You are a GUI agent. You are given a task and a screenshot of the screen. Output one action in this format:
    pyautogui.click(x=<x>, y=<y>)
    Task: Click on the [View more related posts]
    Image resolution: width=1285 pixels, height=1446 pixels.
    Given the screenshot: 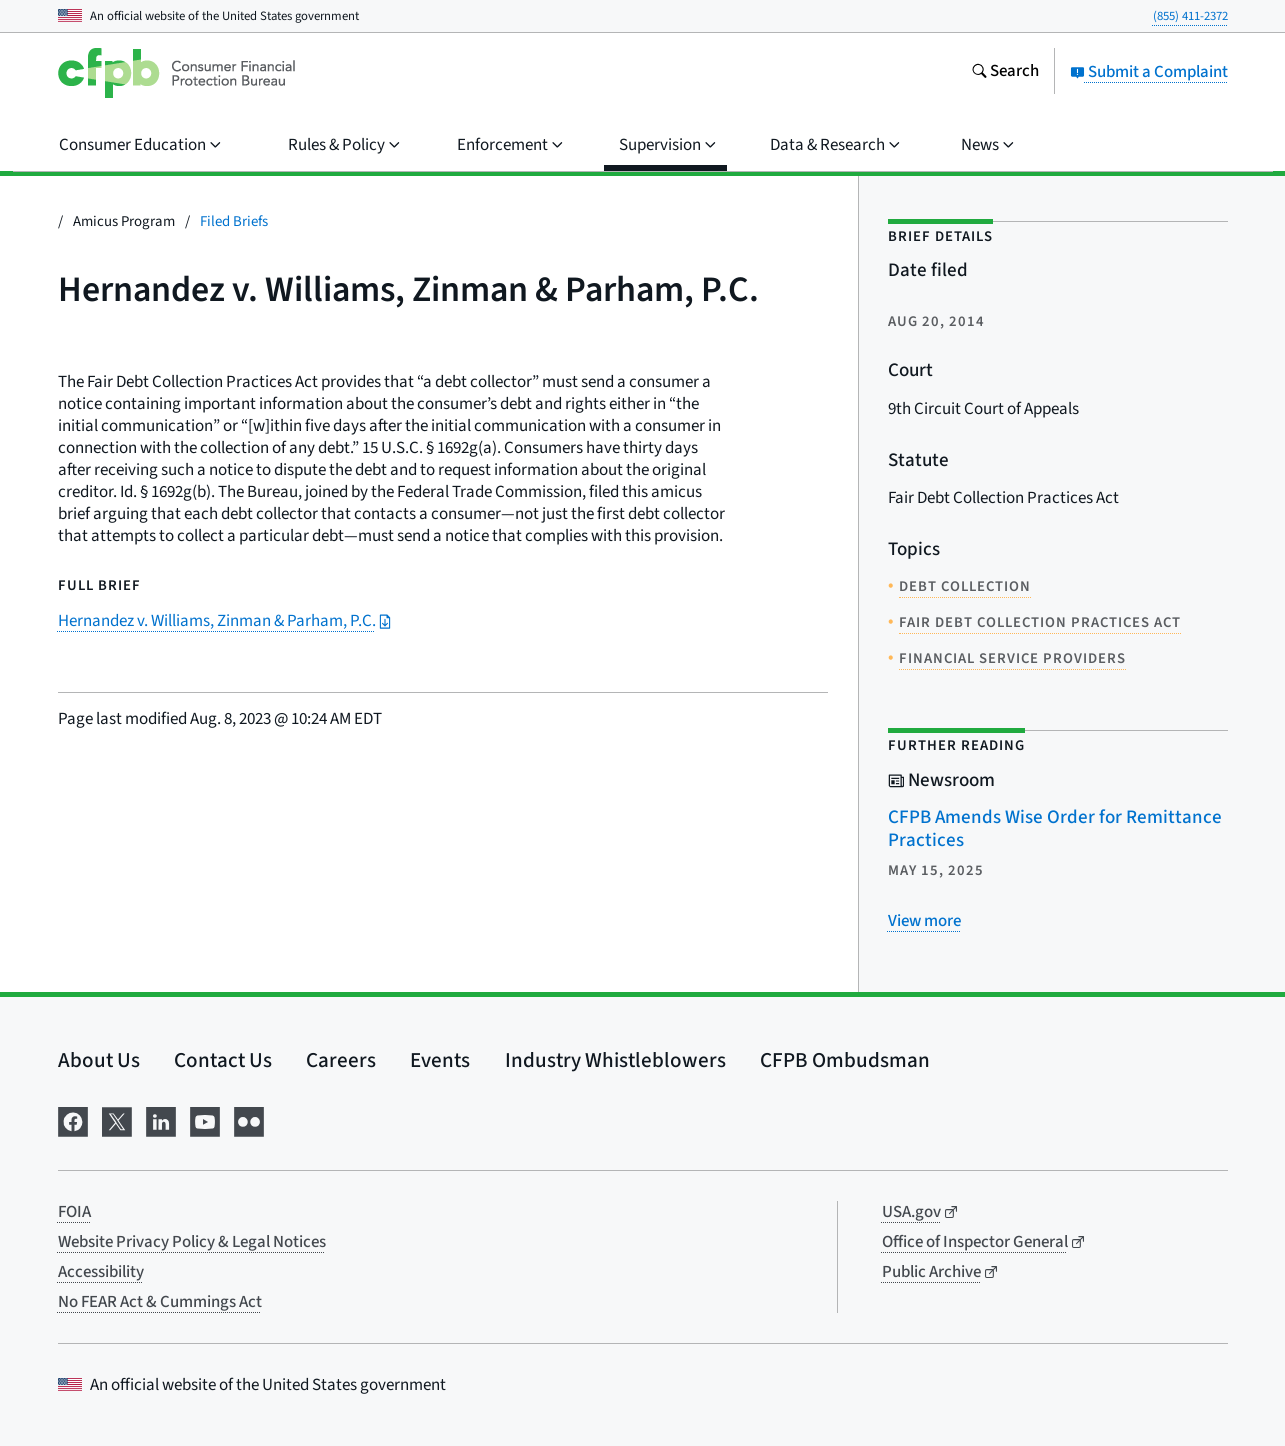 What is the action you would take?
    pyautogui.click(x=924, y=921)
    